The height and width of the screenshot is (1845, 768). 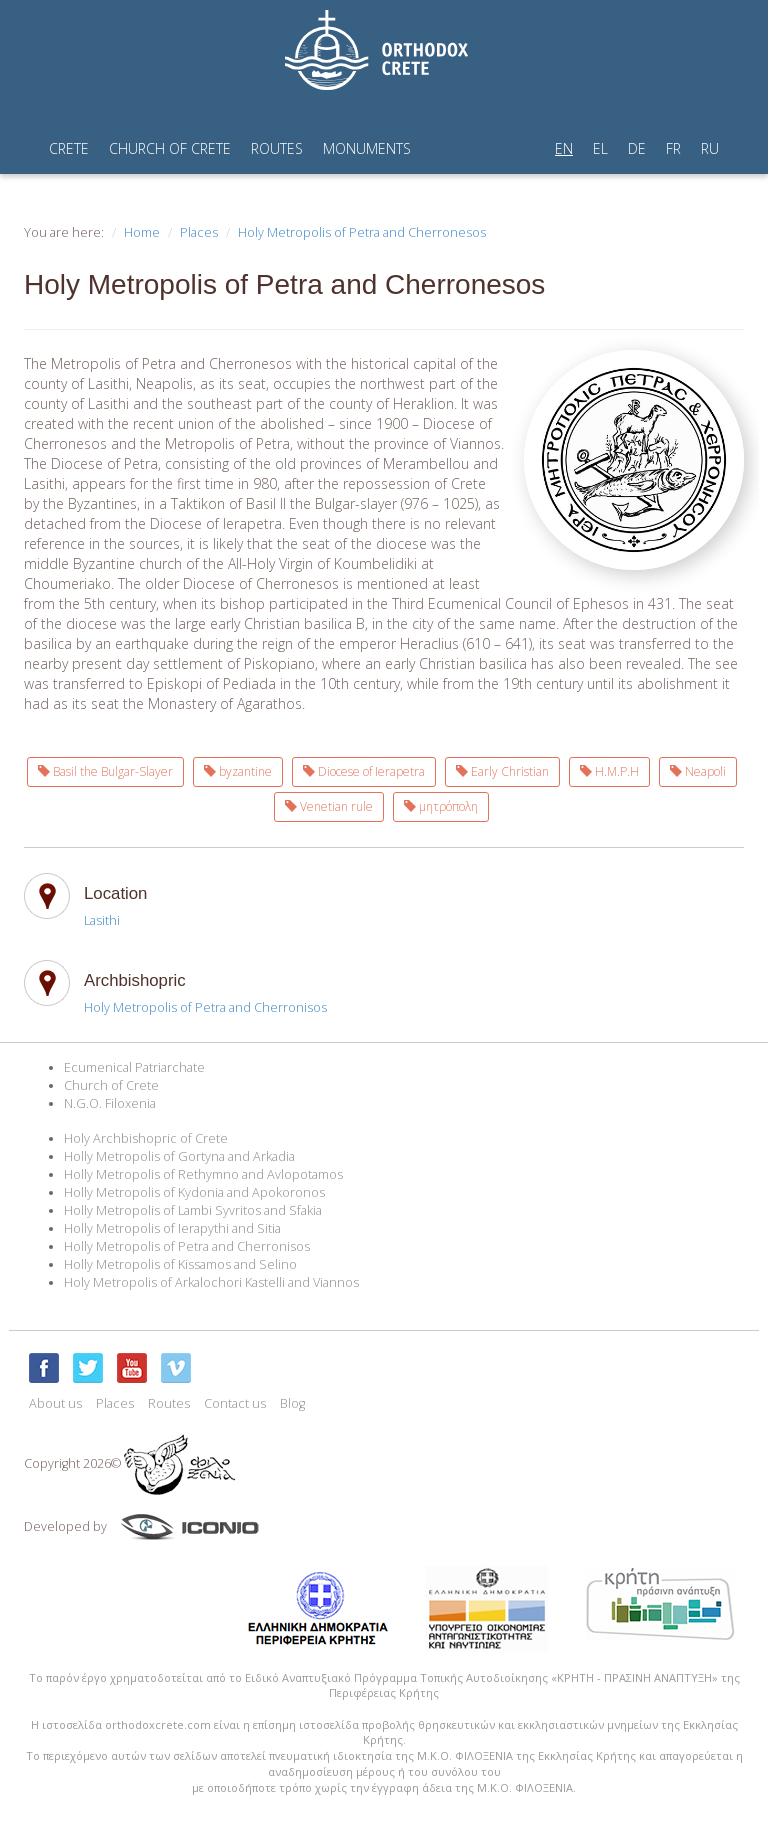 What do you see at coordinates (187, 1246) in the screenshot?
I see `Holly Metropolis of Petra and Cherronisos` at bounding box center [187, 1246].